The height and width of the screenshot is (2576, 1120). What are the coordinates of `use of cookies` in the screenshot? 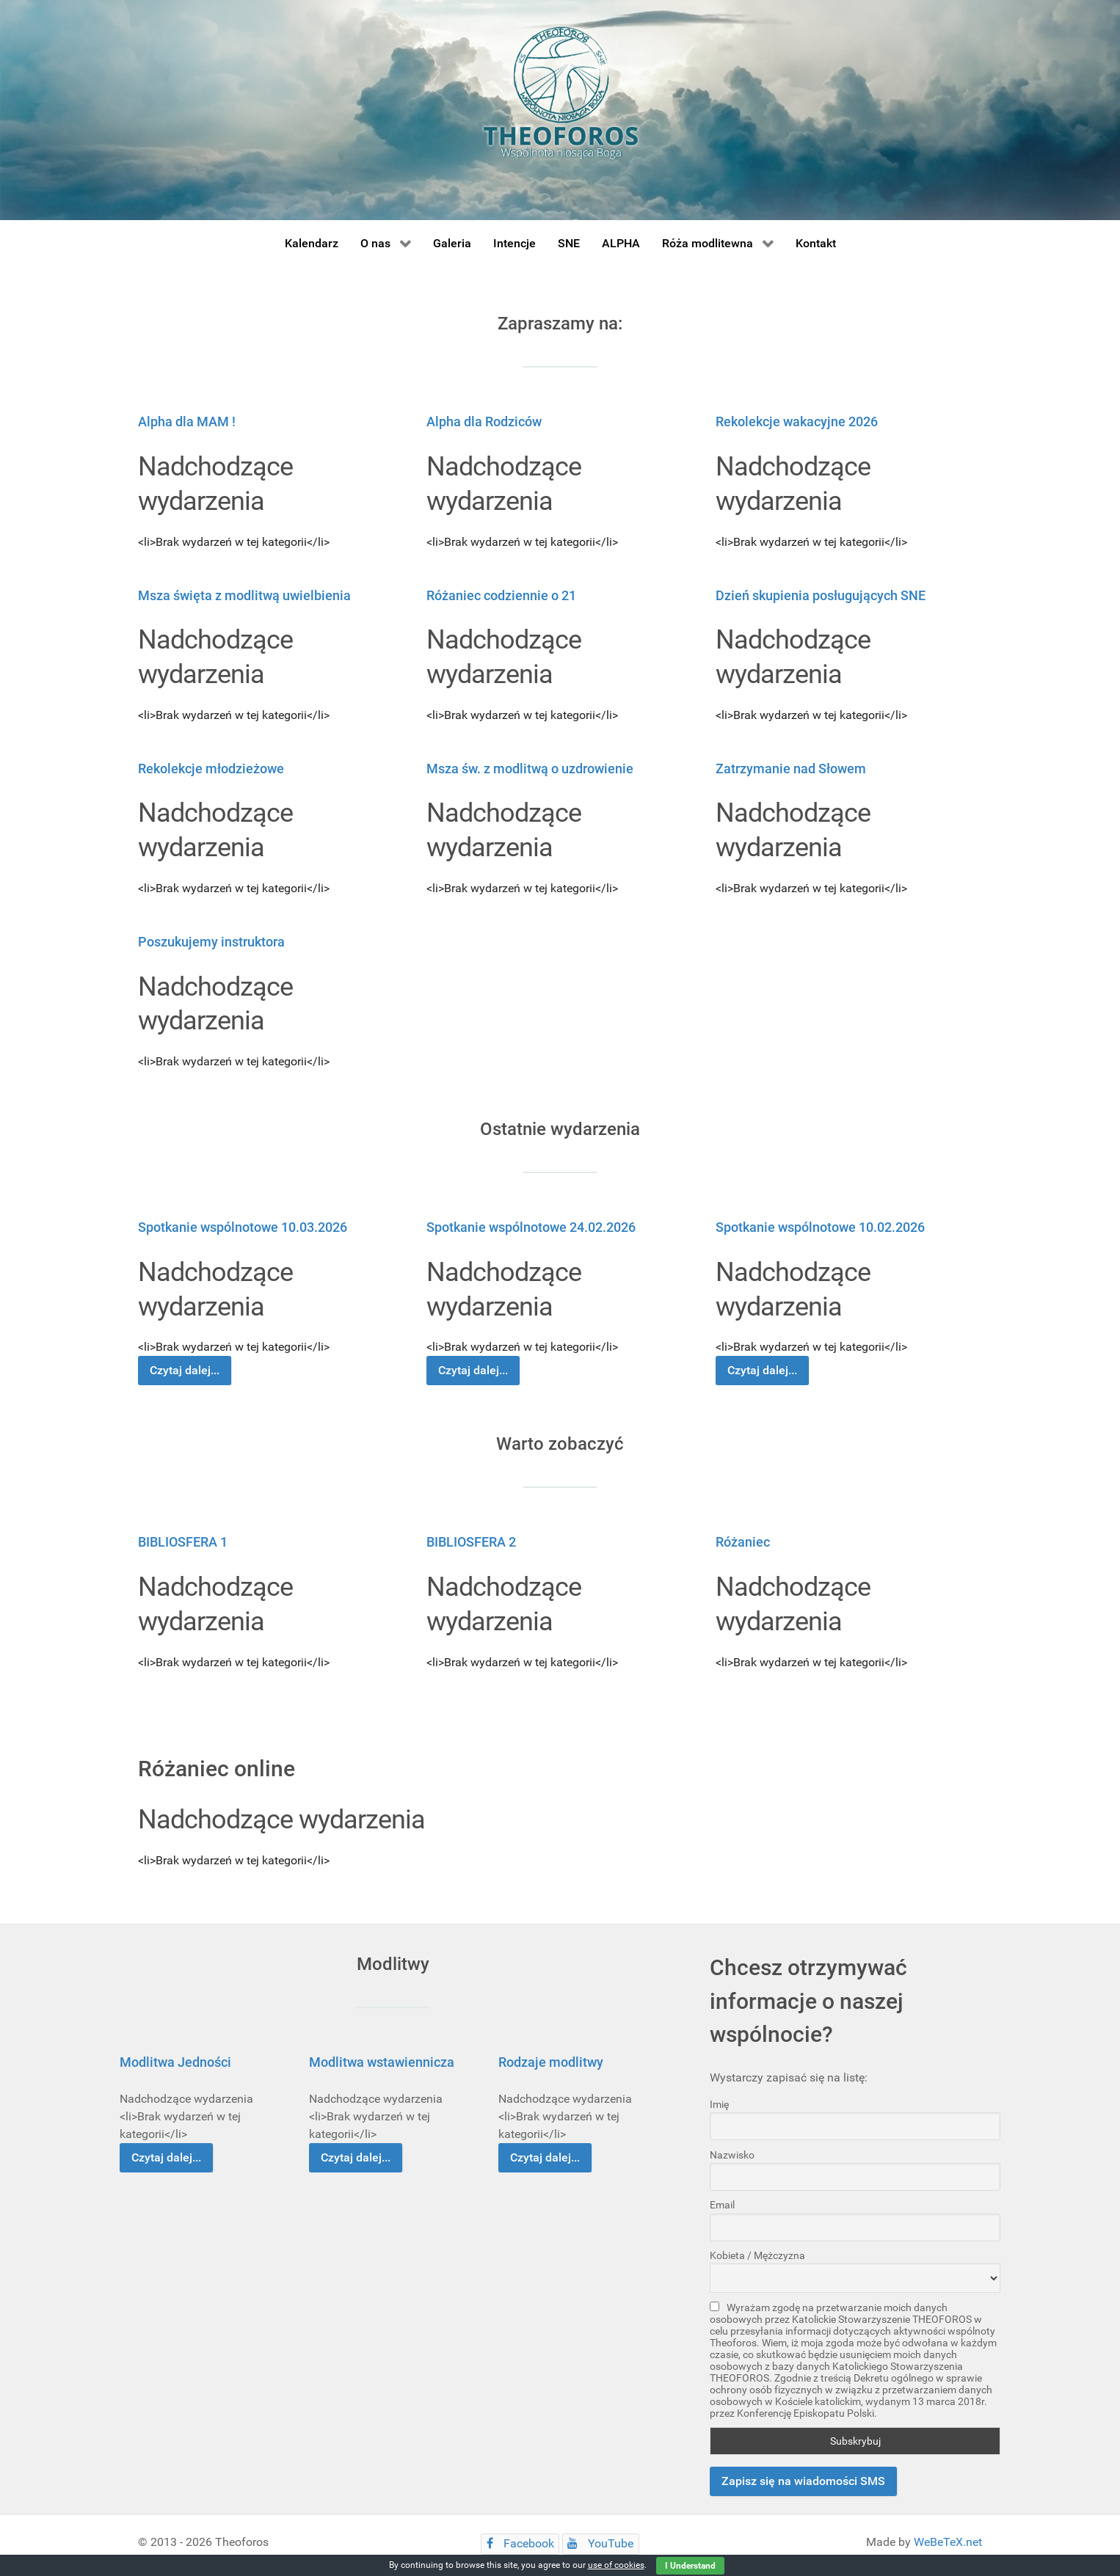 It's located at (616, 2565).